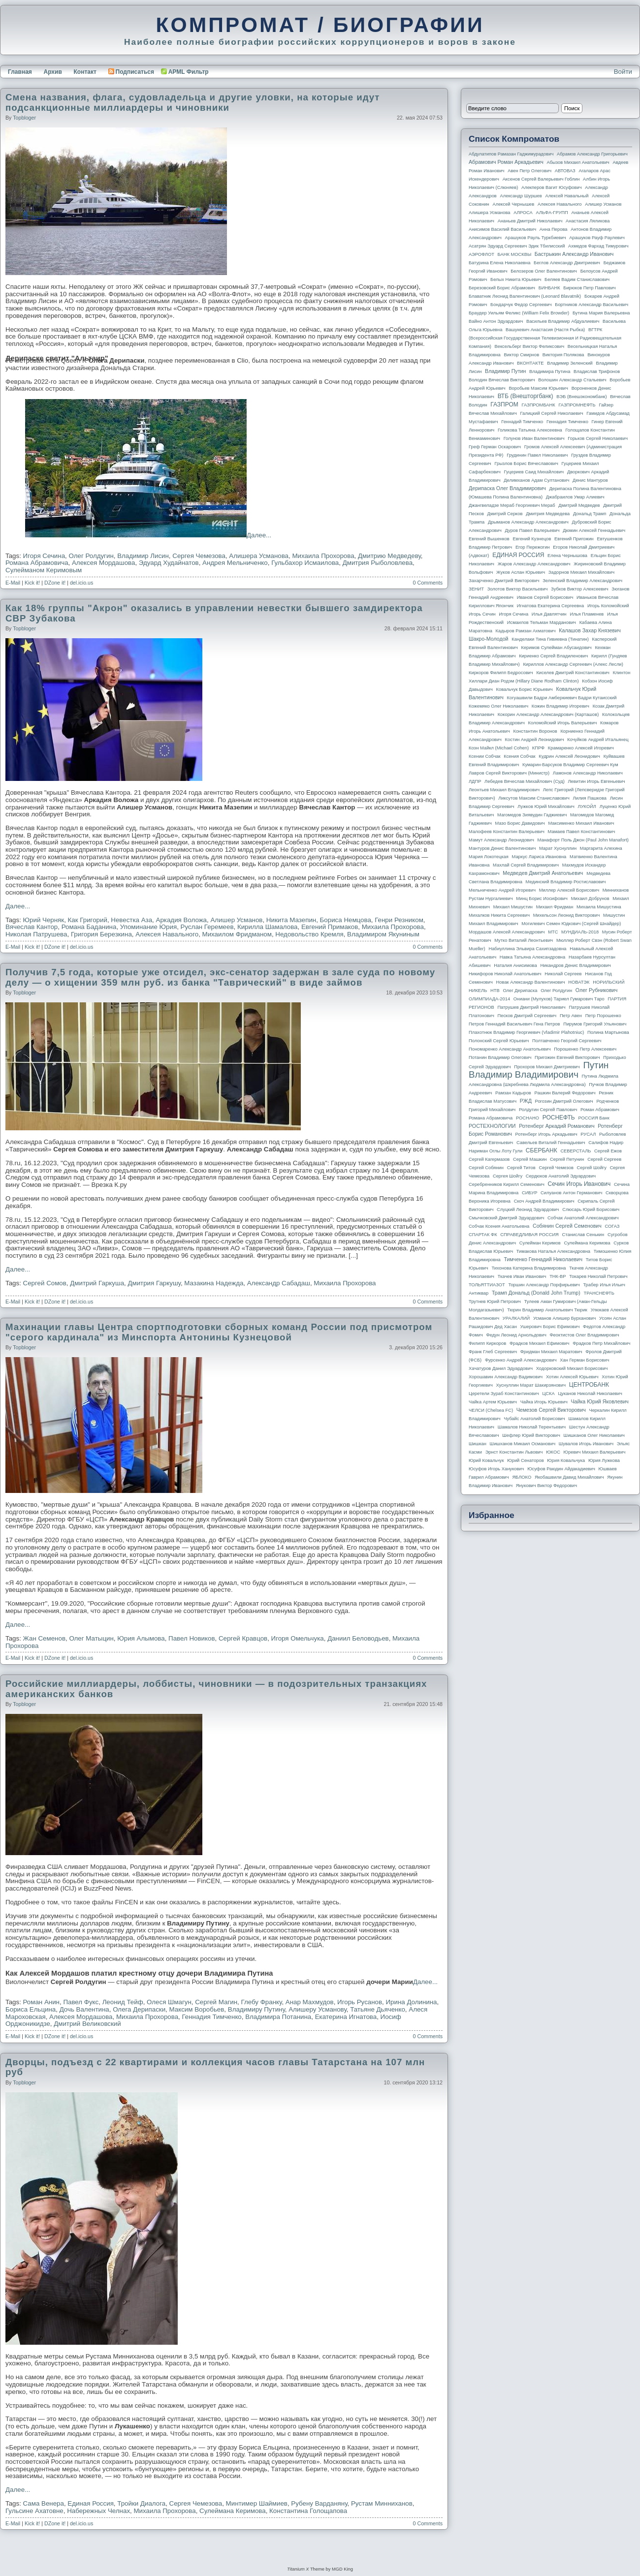 The image size is (640, 2576). Describe the element at coordinates (526, 1101) in the screenshot. I see `РЖД` at that location.